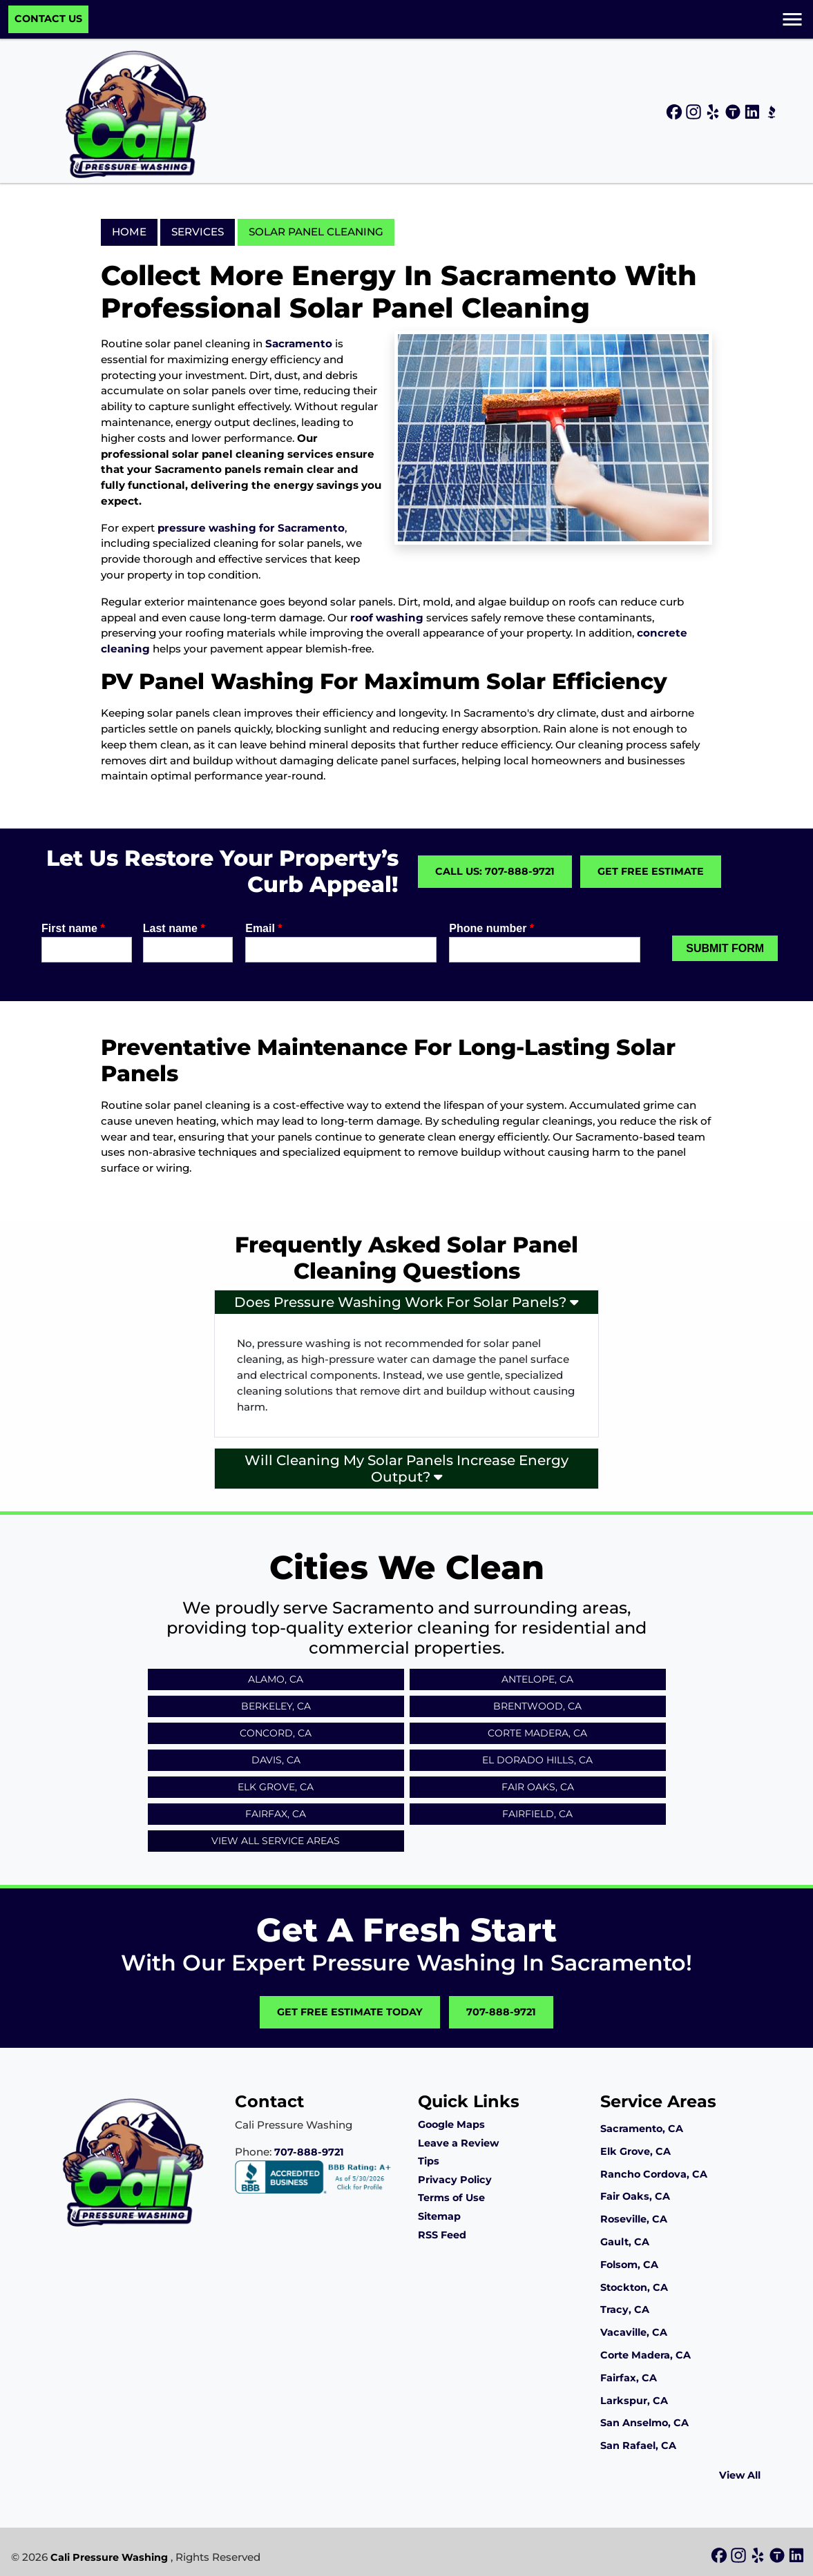 The width and height of the screenshot is (813, 2576). What do you see at coordinates (624, 2309) in the screenshot?
I see `Tracy, CA` at bounding box center [624, 2309].